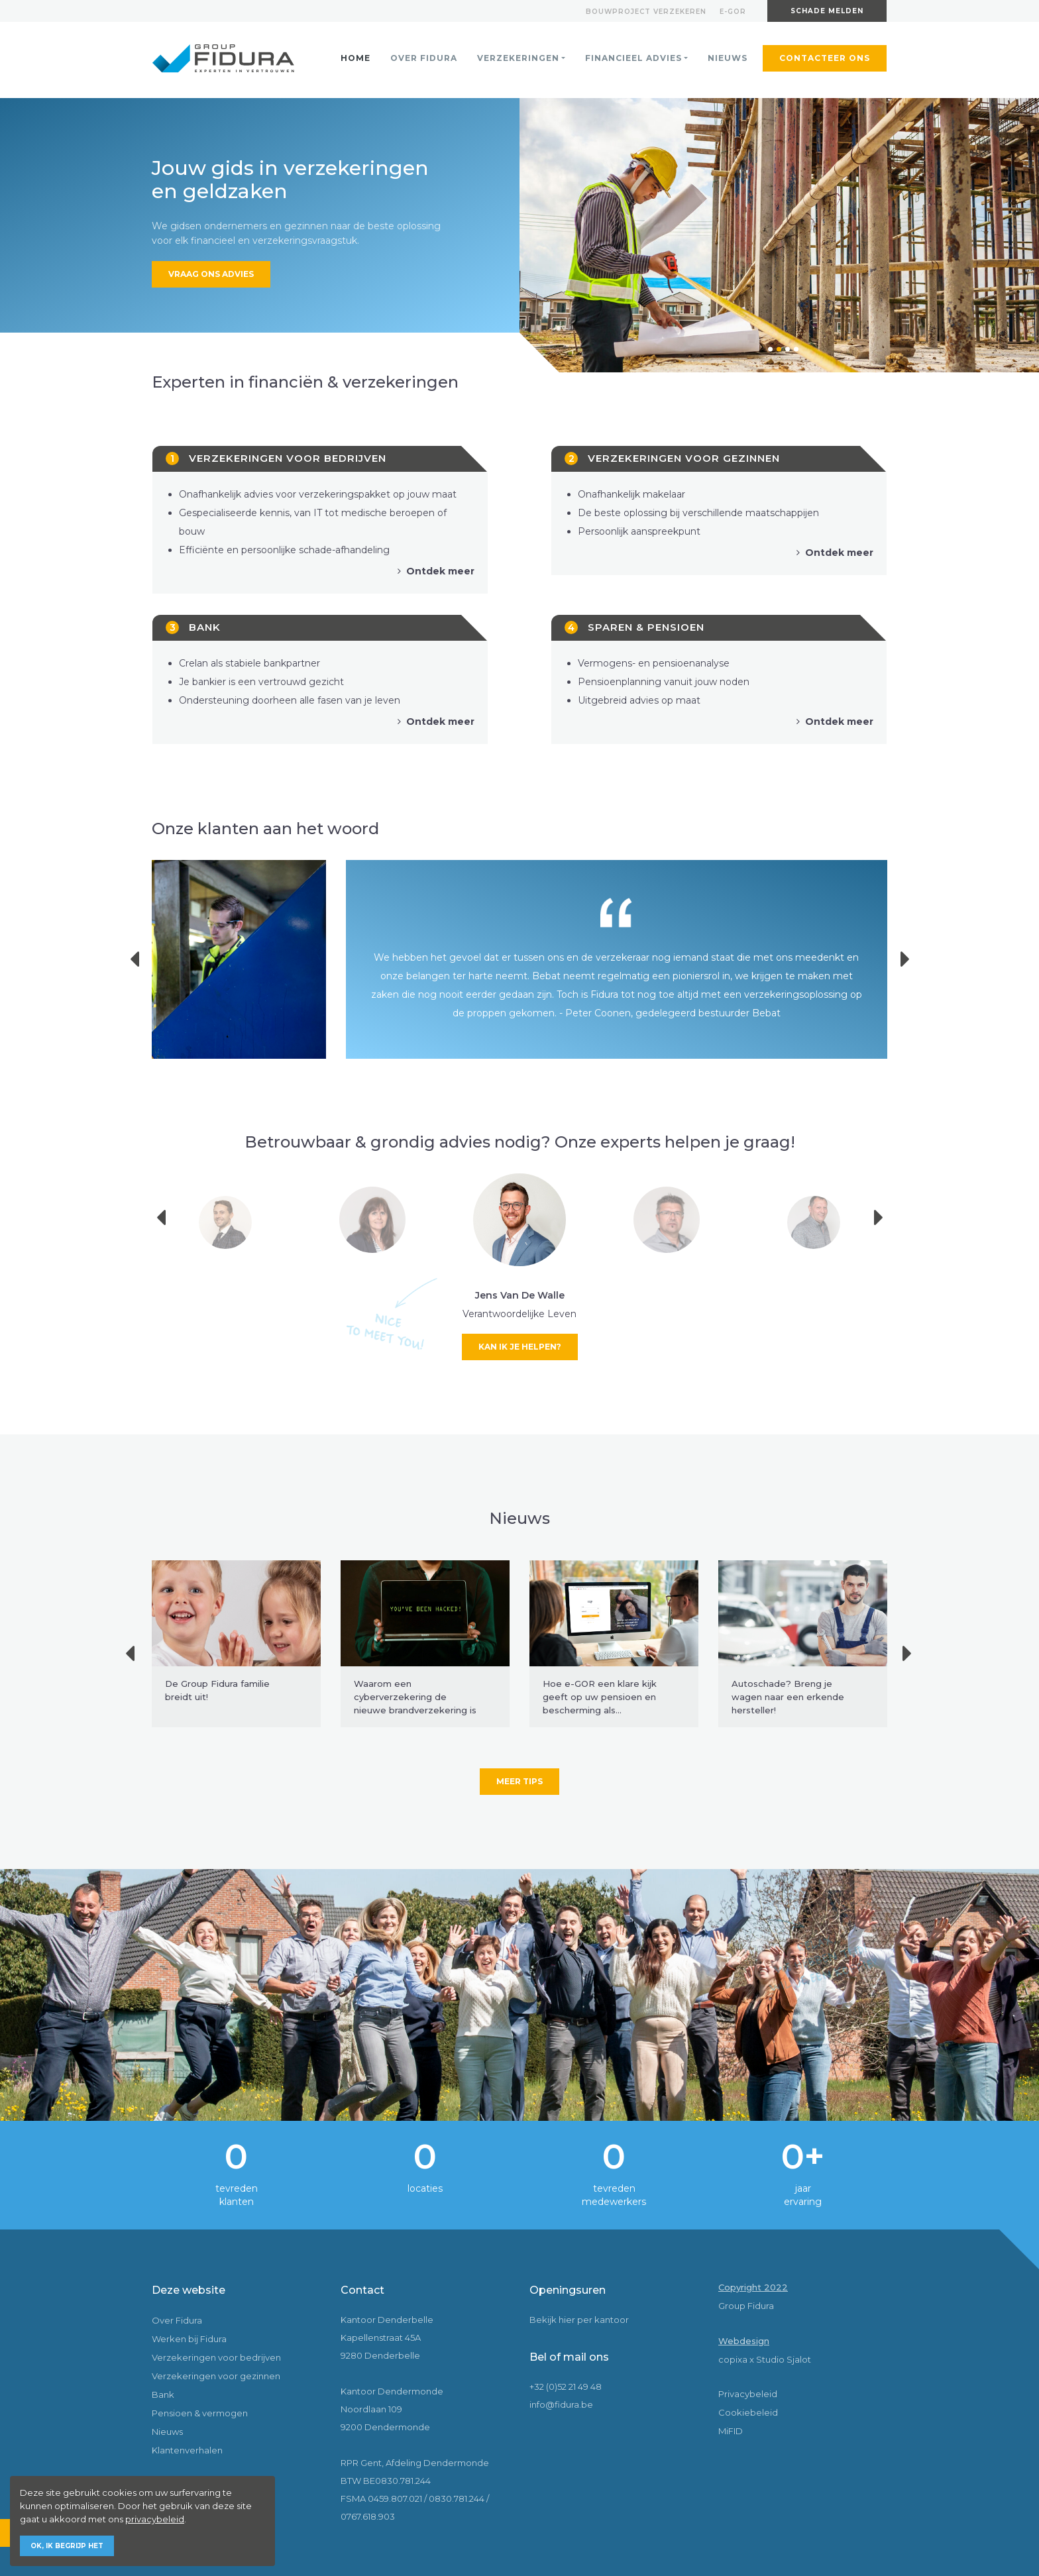 This screenshot has height=2576, width=1039. I want to click on Meer tips, so click(519, 1781).